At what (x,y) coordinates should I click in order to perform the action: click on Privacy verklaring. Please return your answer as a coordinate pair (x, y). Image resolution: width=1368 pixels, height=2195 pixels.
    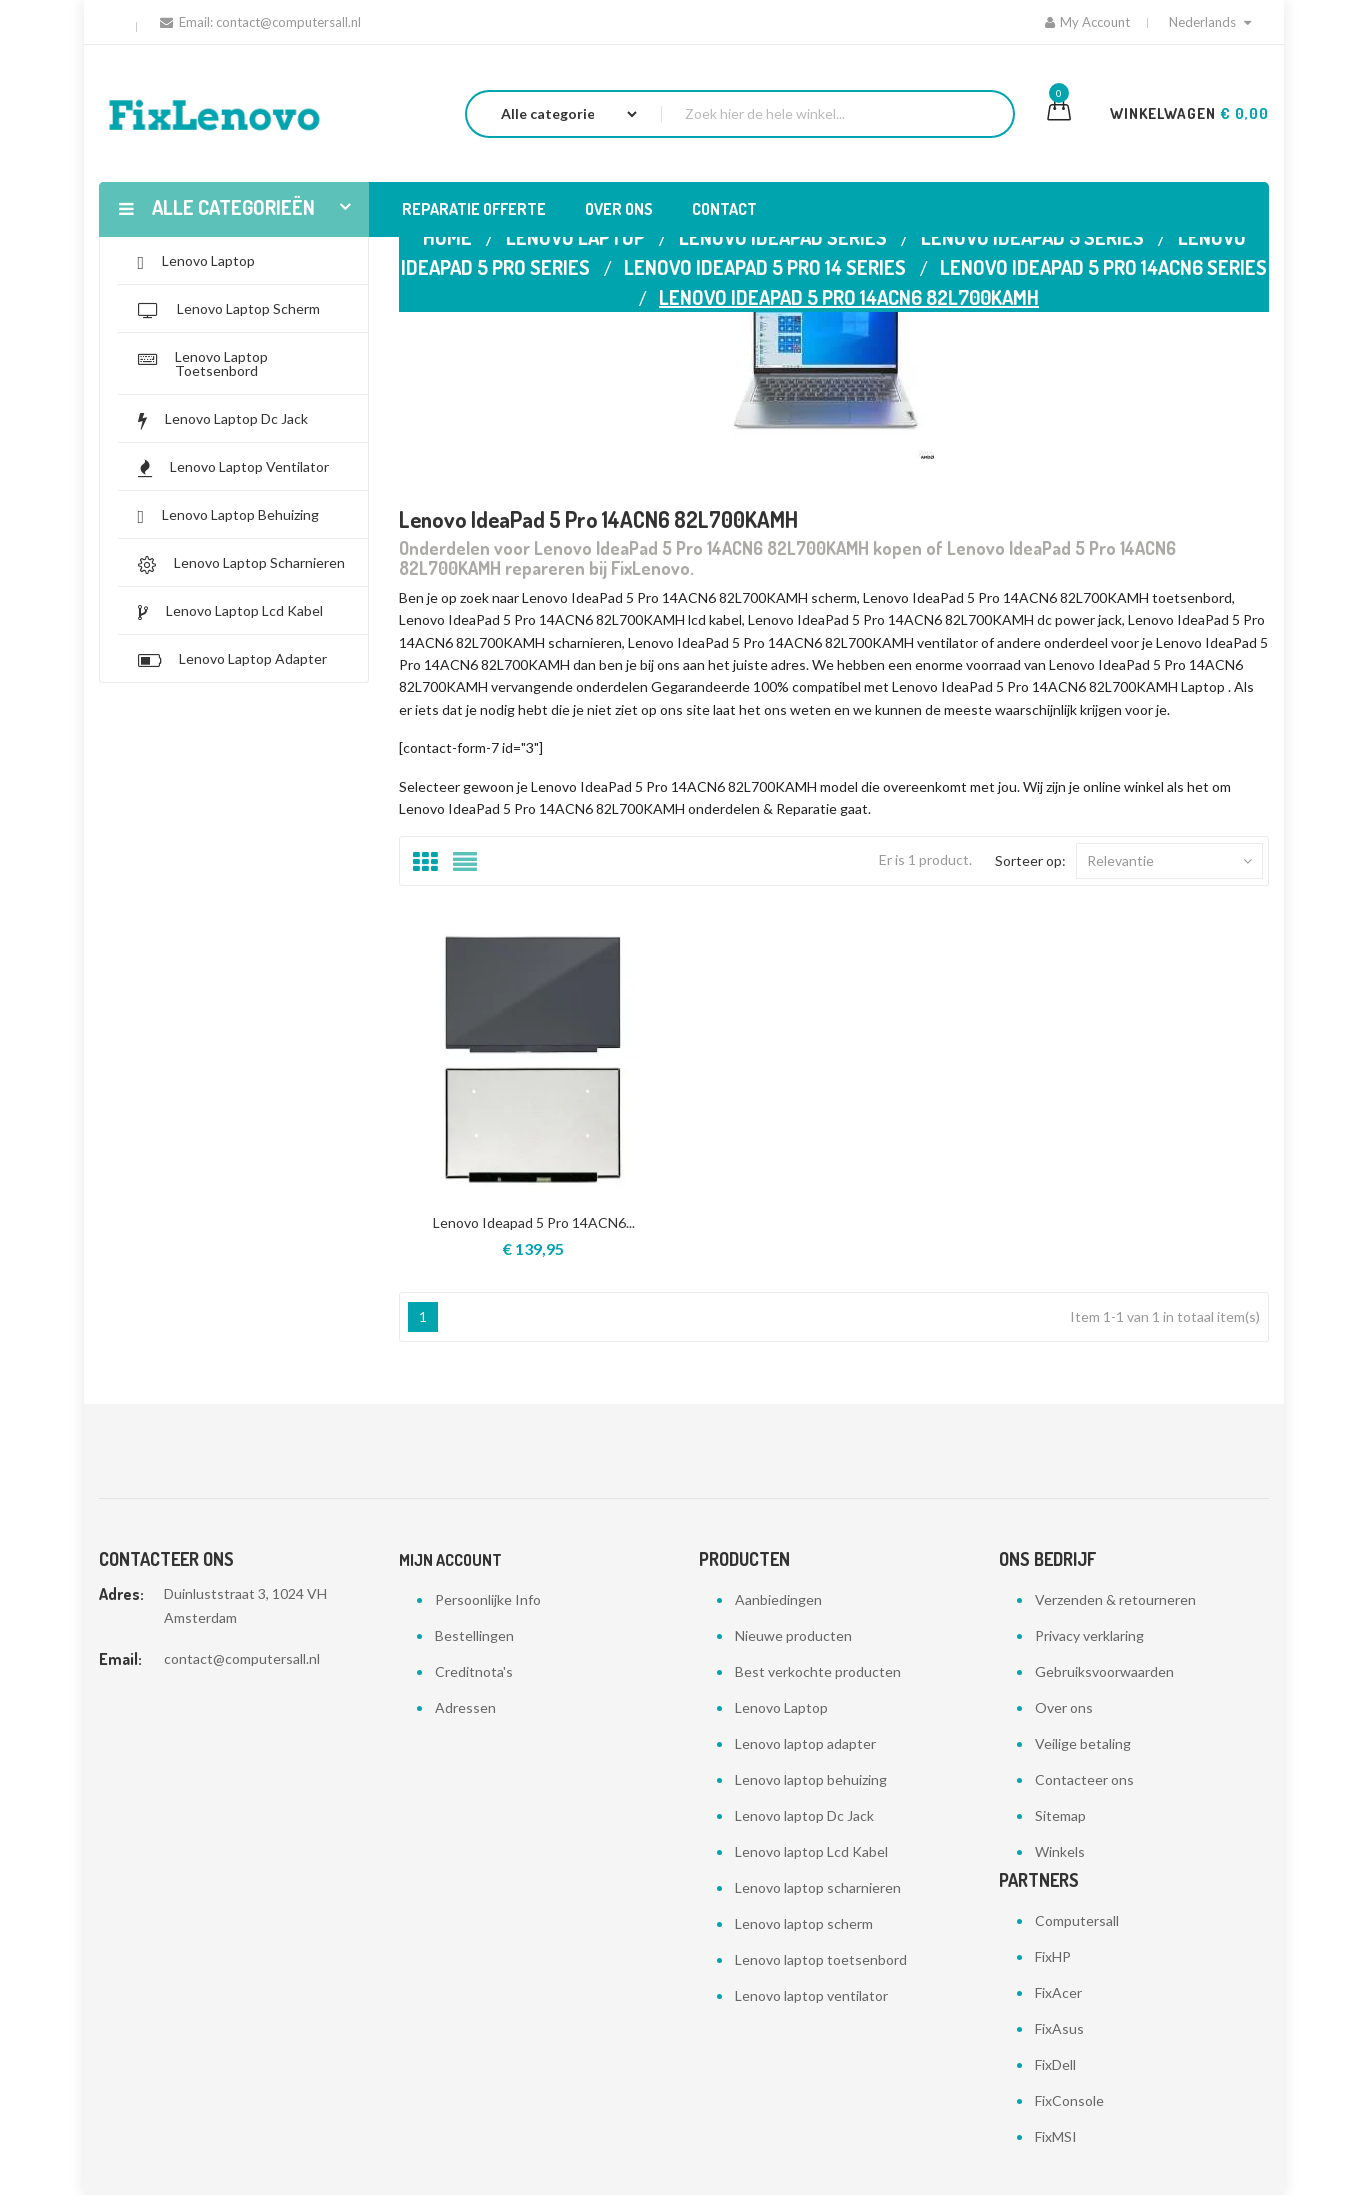
    Looking at the image, I should click on (1089, 1635).